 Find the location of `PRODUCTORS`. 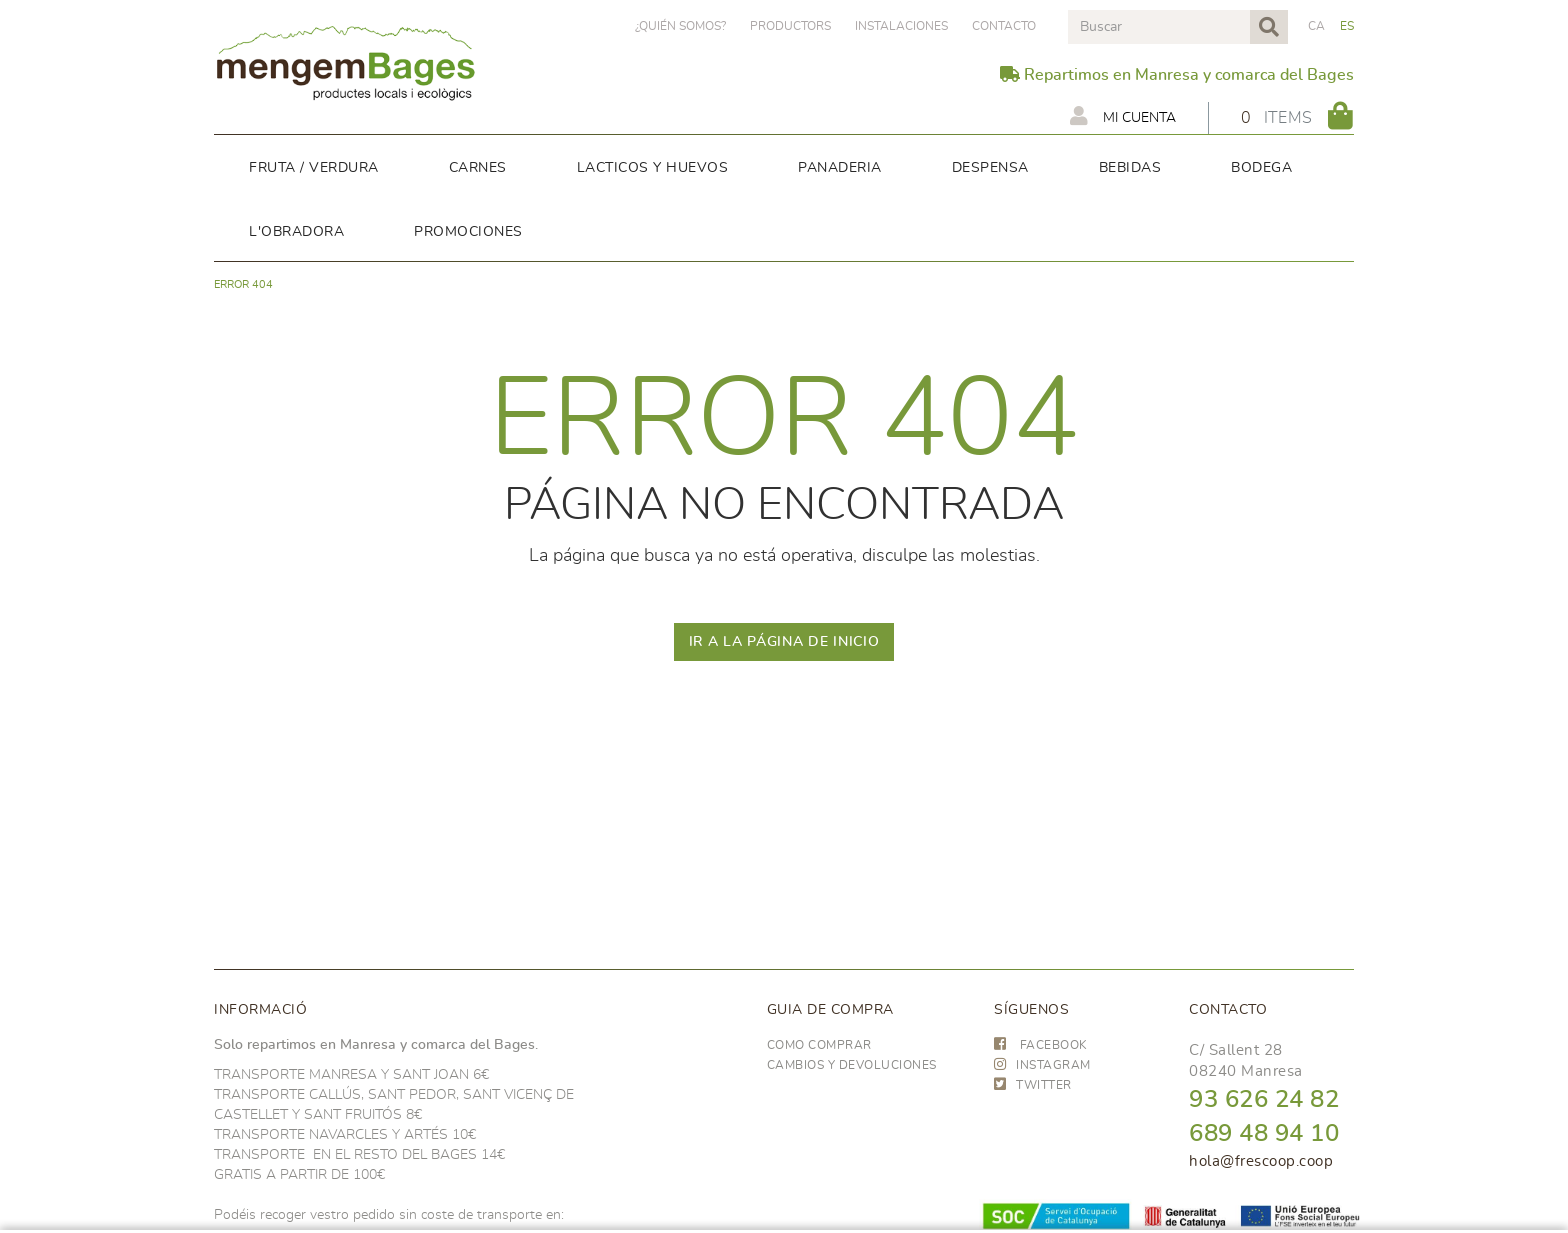

PRODUCTORS is located at coordinates (790, 26).